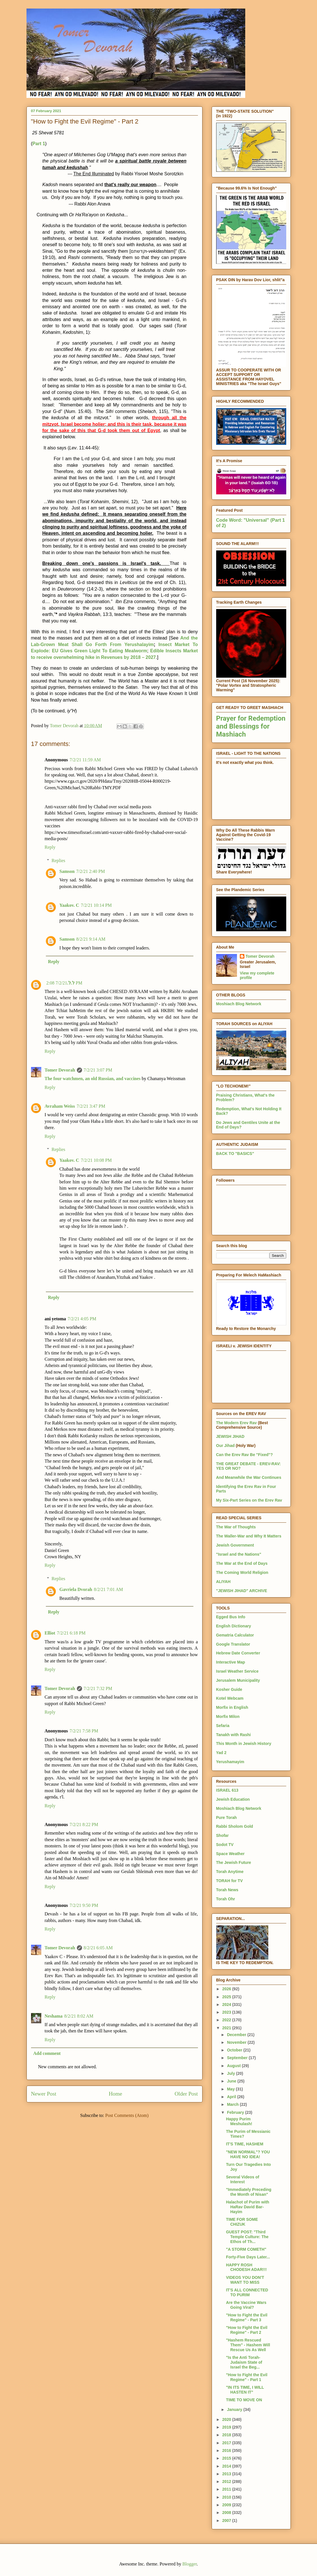 The image size is (317, 2576). Describe the element at coordinates (90, 939) in the screenshot. I see `8/2/21 9:14 AM` at that location.